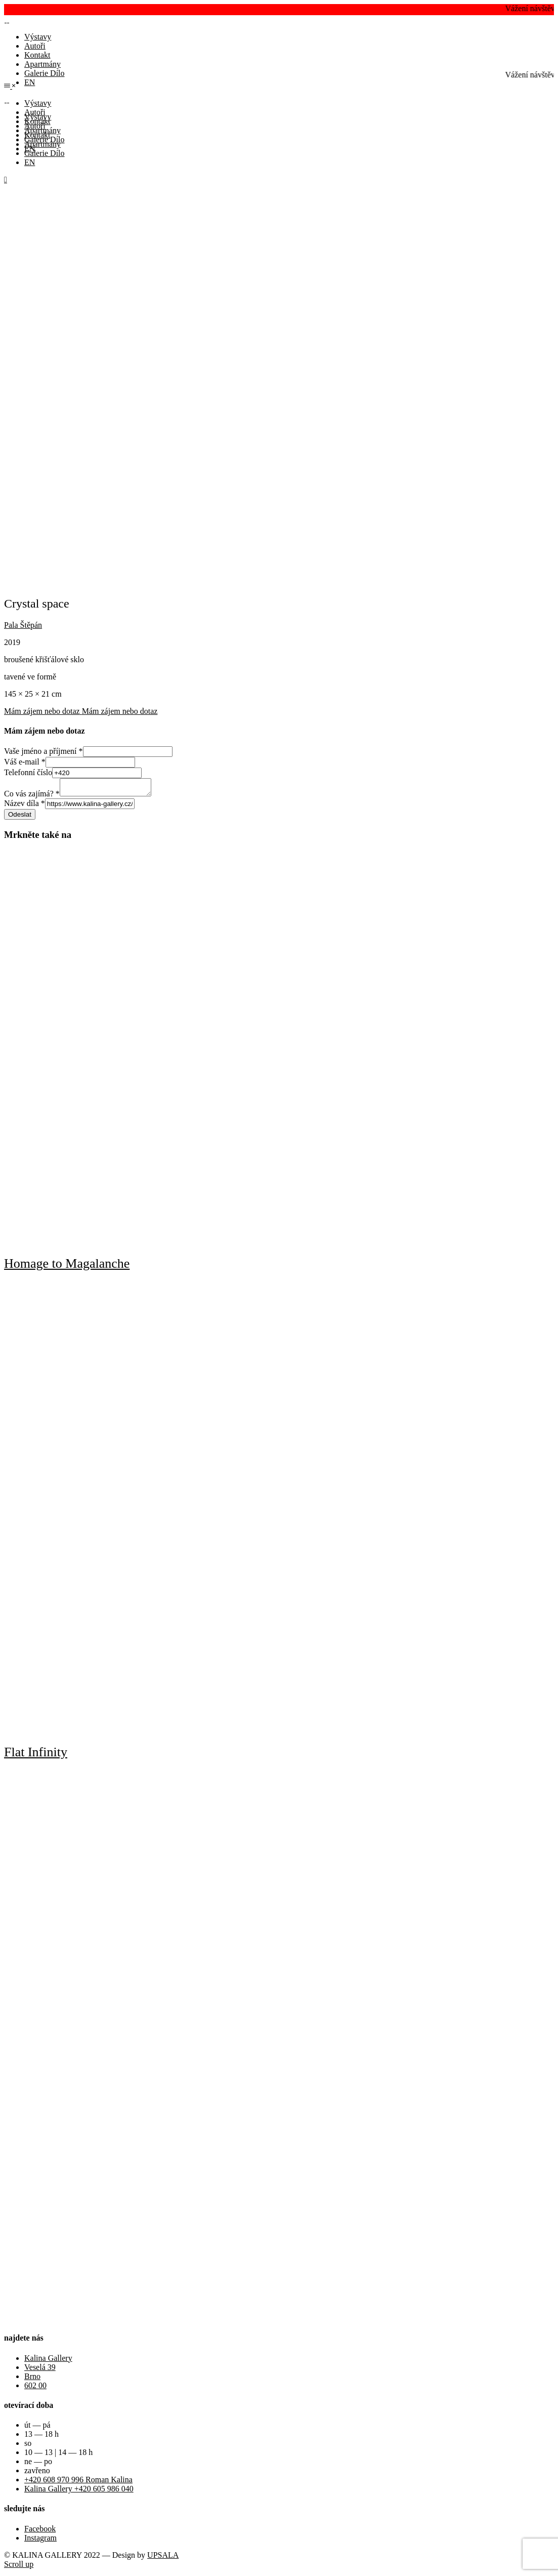 This screenshot has width=558, height=2576. I want to click on út — pá, so click(37, 2428).